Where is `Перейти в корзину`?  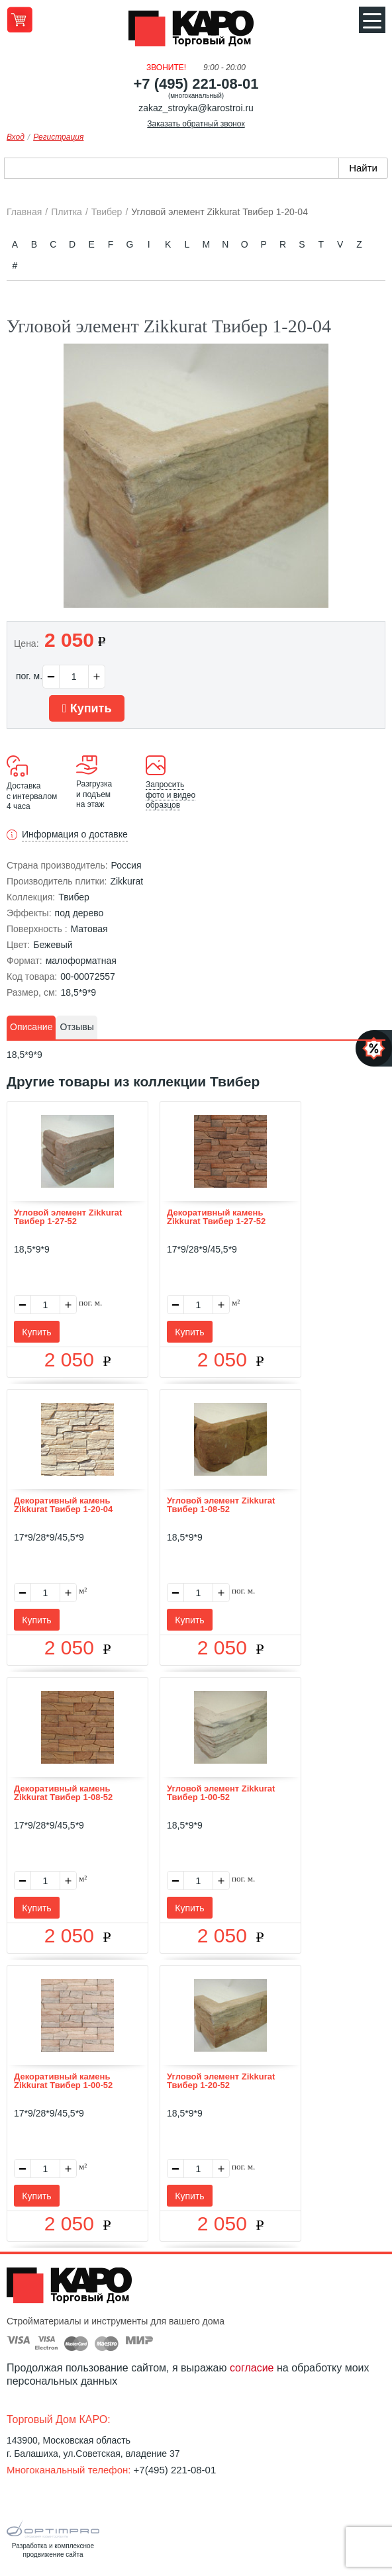
Перейти в корзину is located at coordinates (19, 19).